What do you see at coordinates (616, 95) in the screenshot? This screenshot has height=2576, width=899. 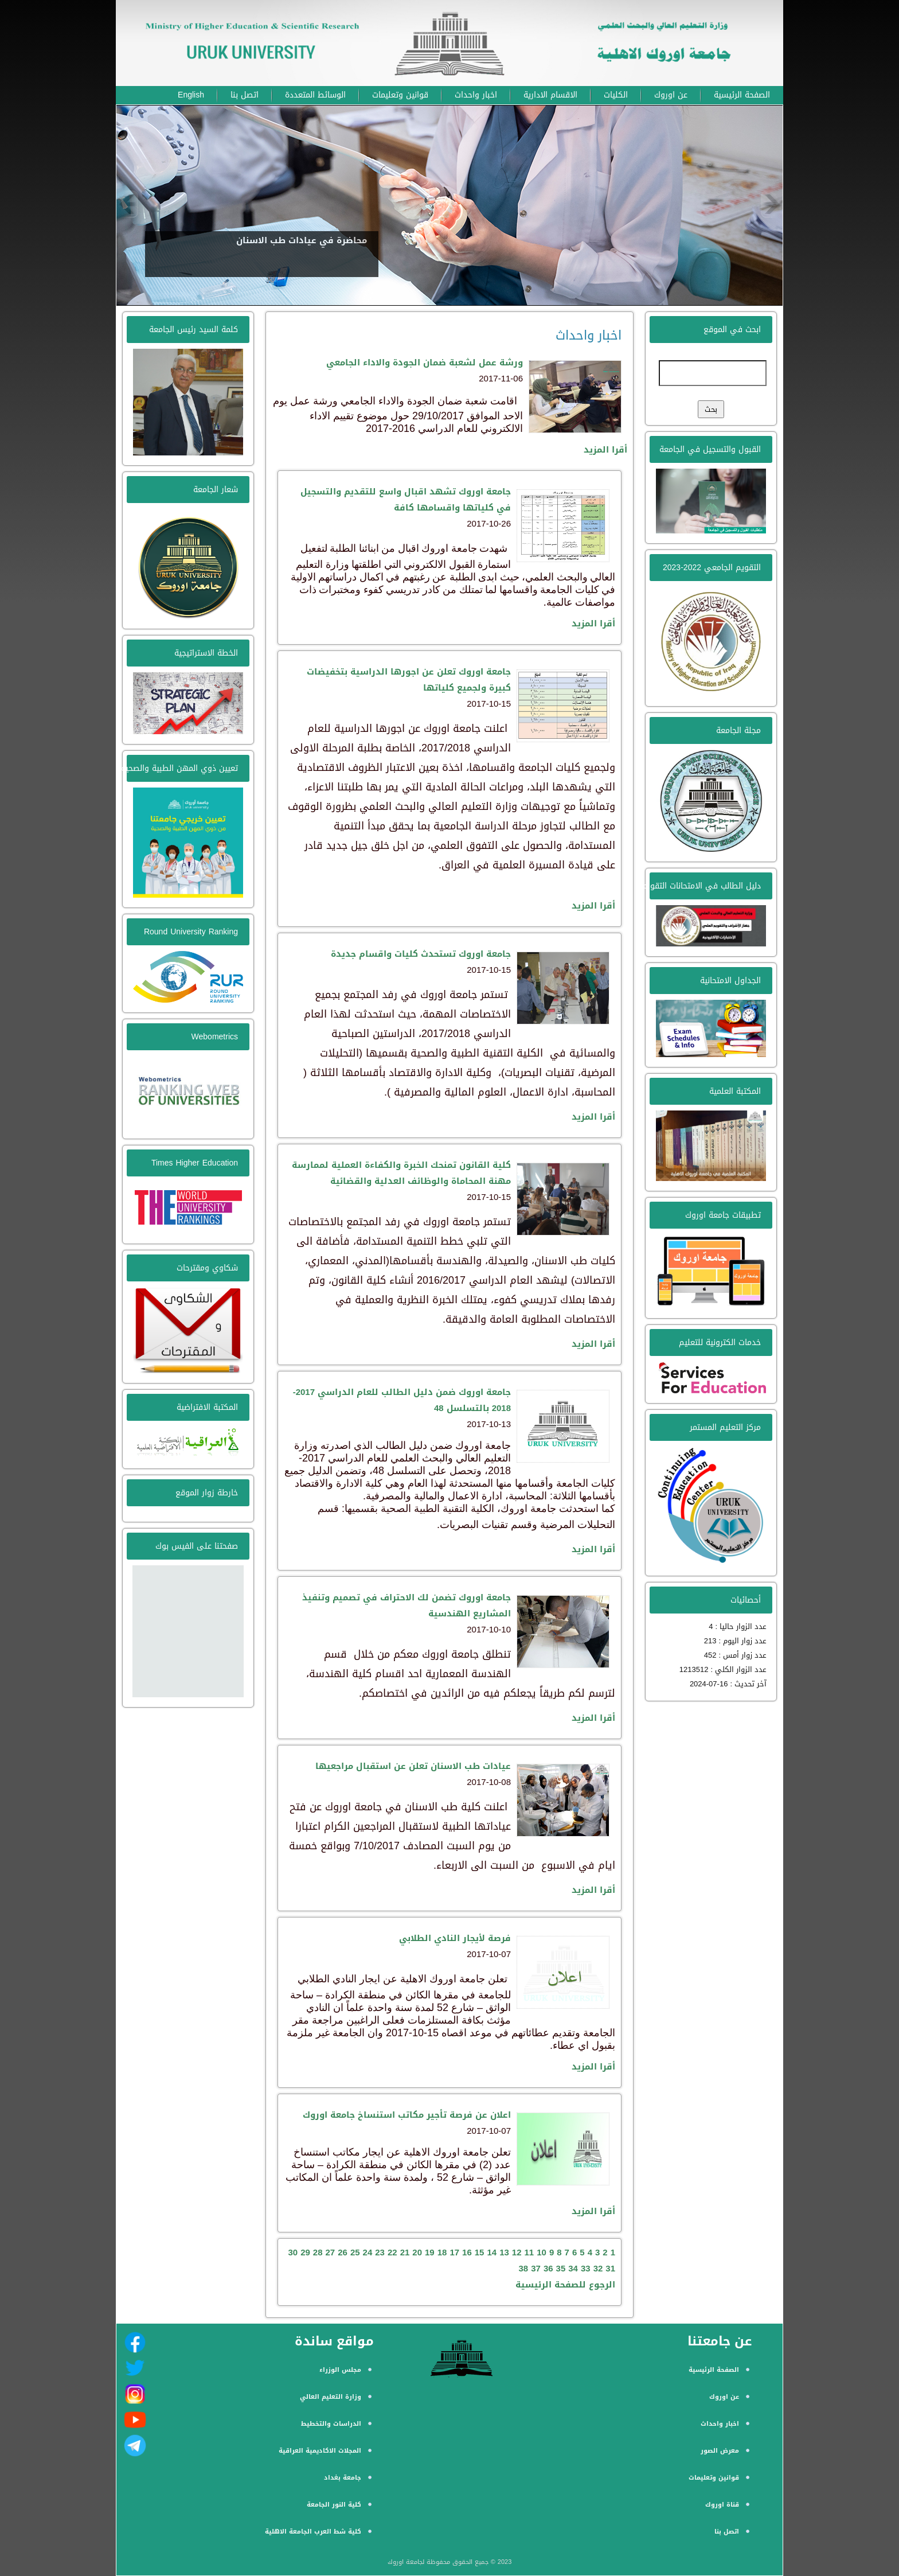 I see `الكليات` at bounding box center [616, 95].